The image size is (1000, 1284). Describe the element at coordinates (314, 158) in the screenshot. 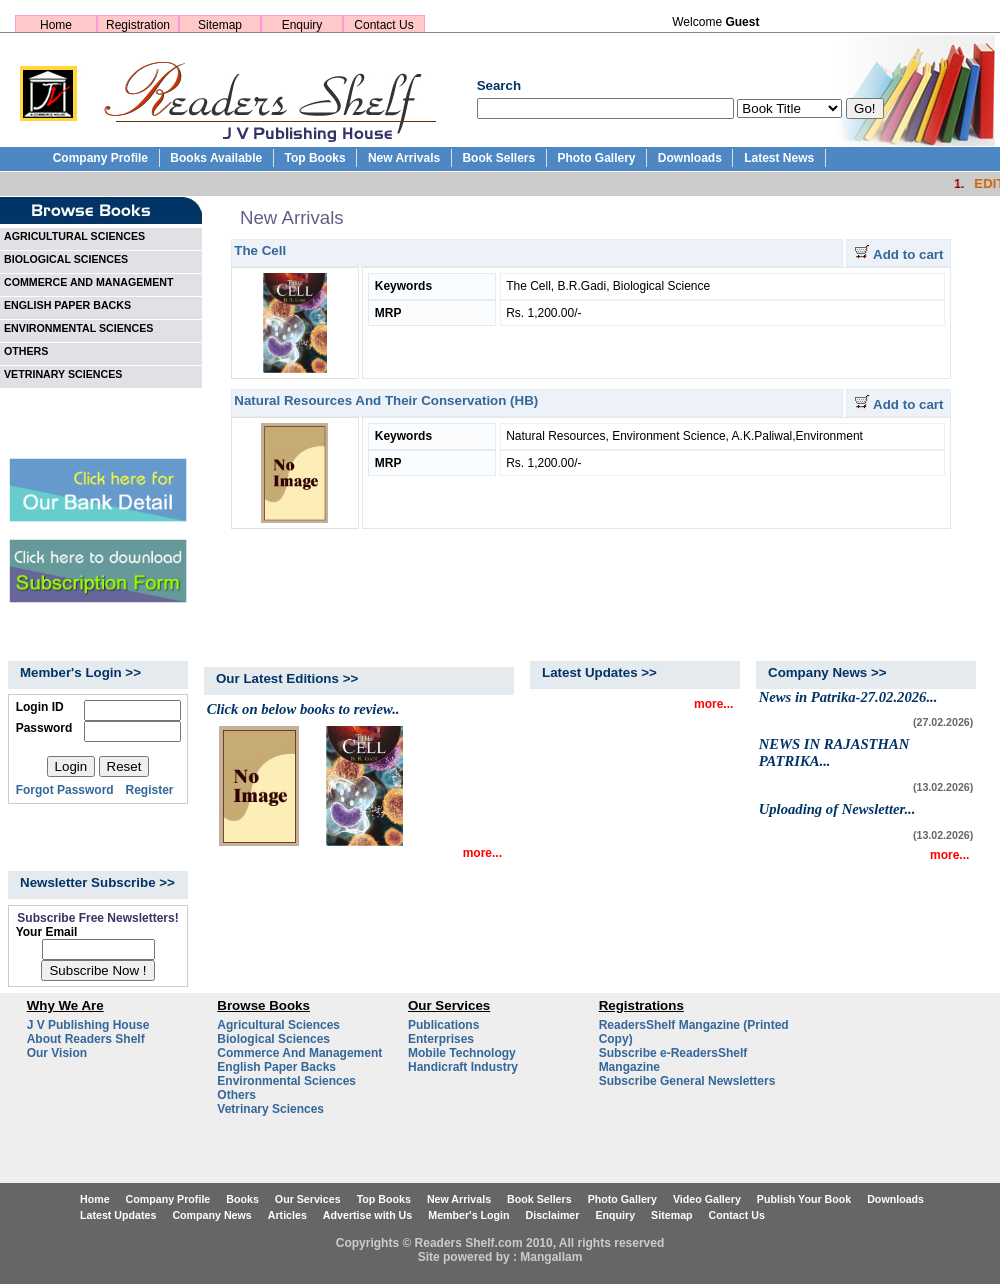

I see `Top Books` at that location.